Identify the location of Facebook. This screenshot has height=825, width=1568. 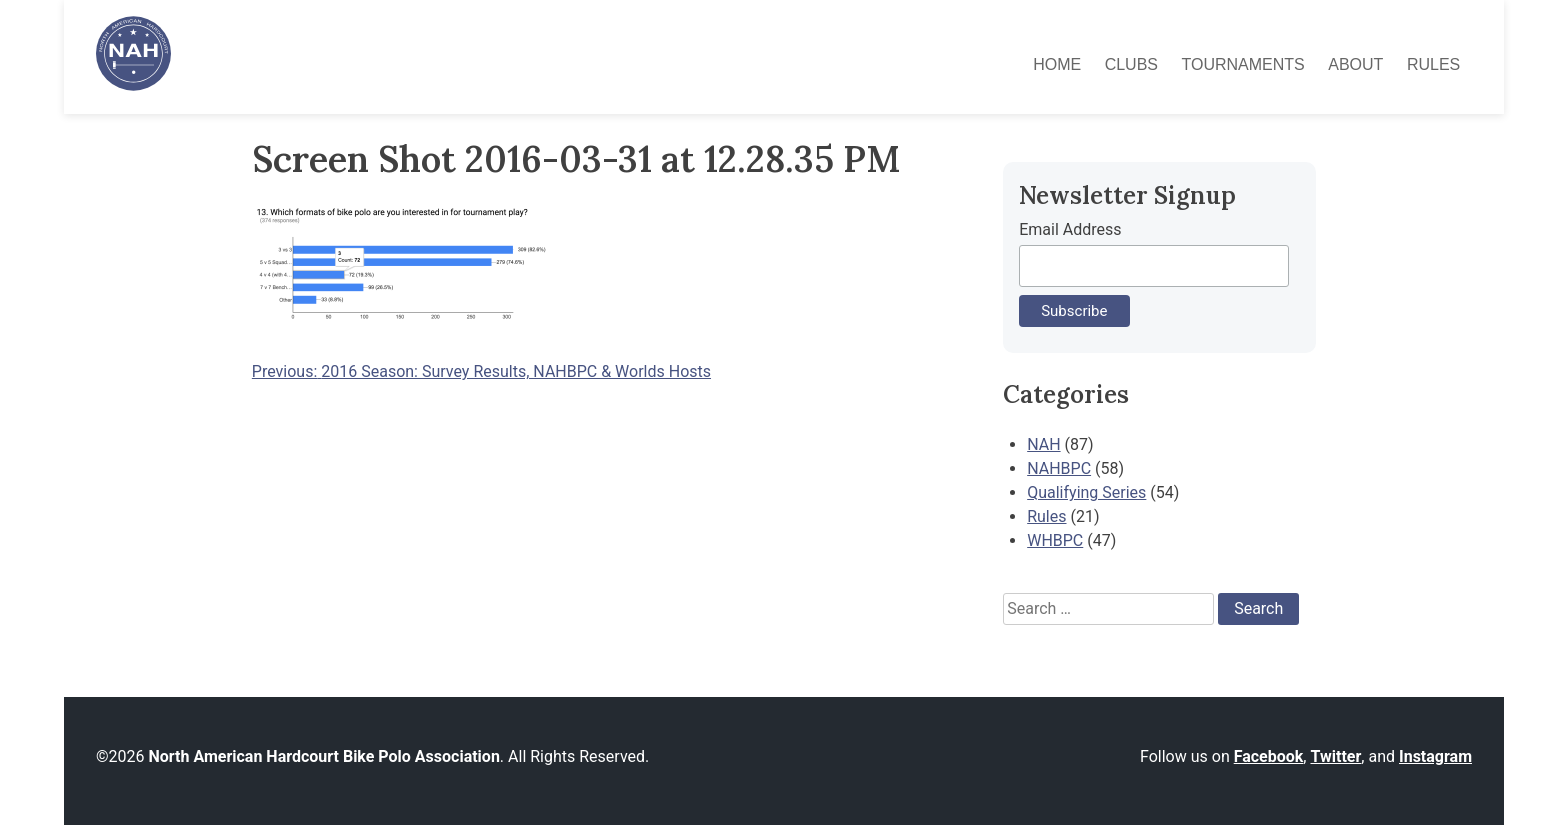
(1269, 756).